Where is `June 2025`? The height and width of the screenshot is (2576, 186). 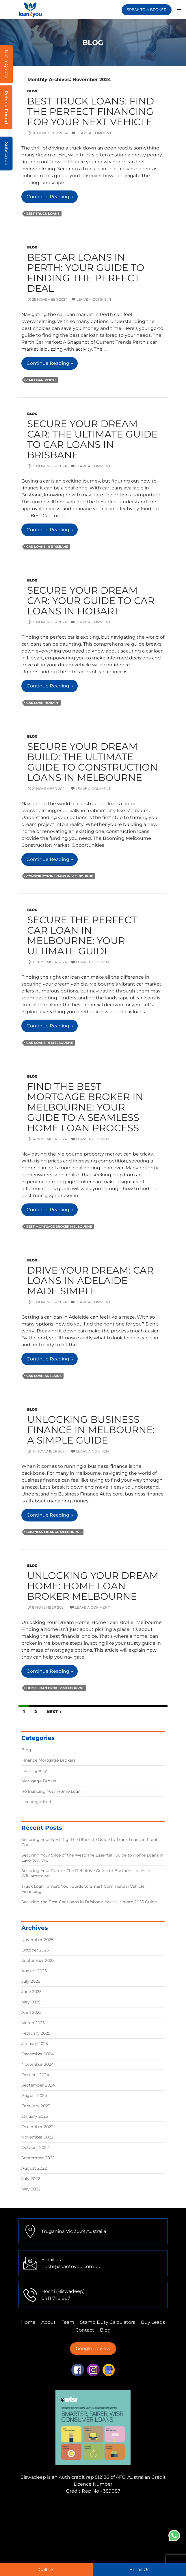 June 2025 is located at coordinates (31, 1991).